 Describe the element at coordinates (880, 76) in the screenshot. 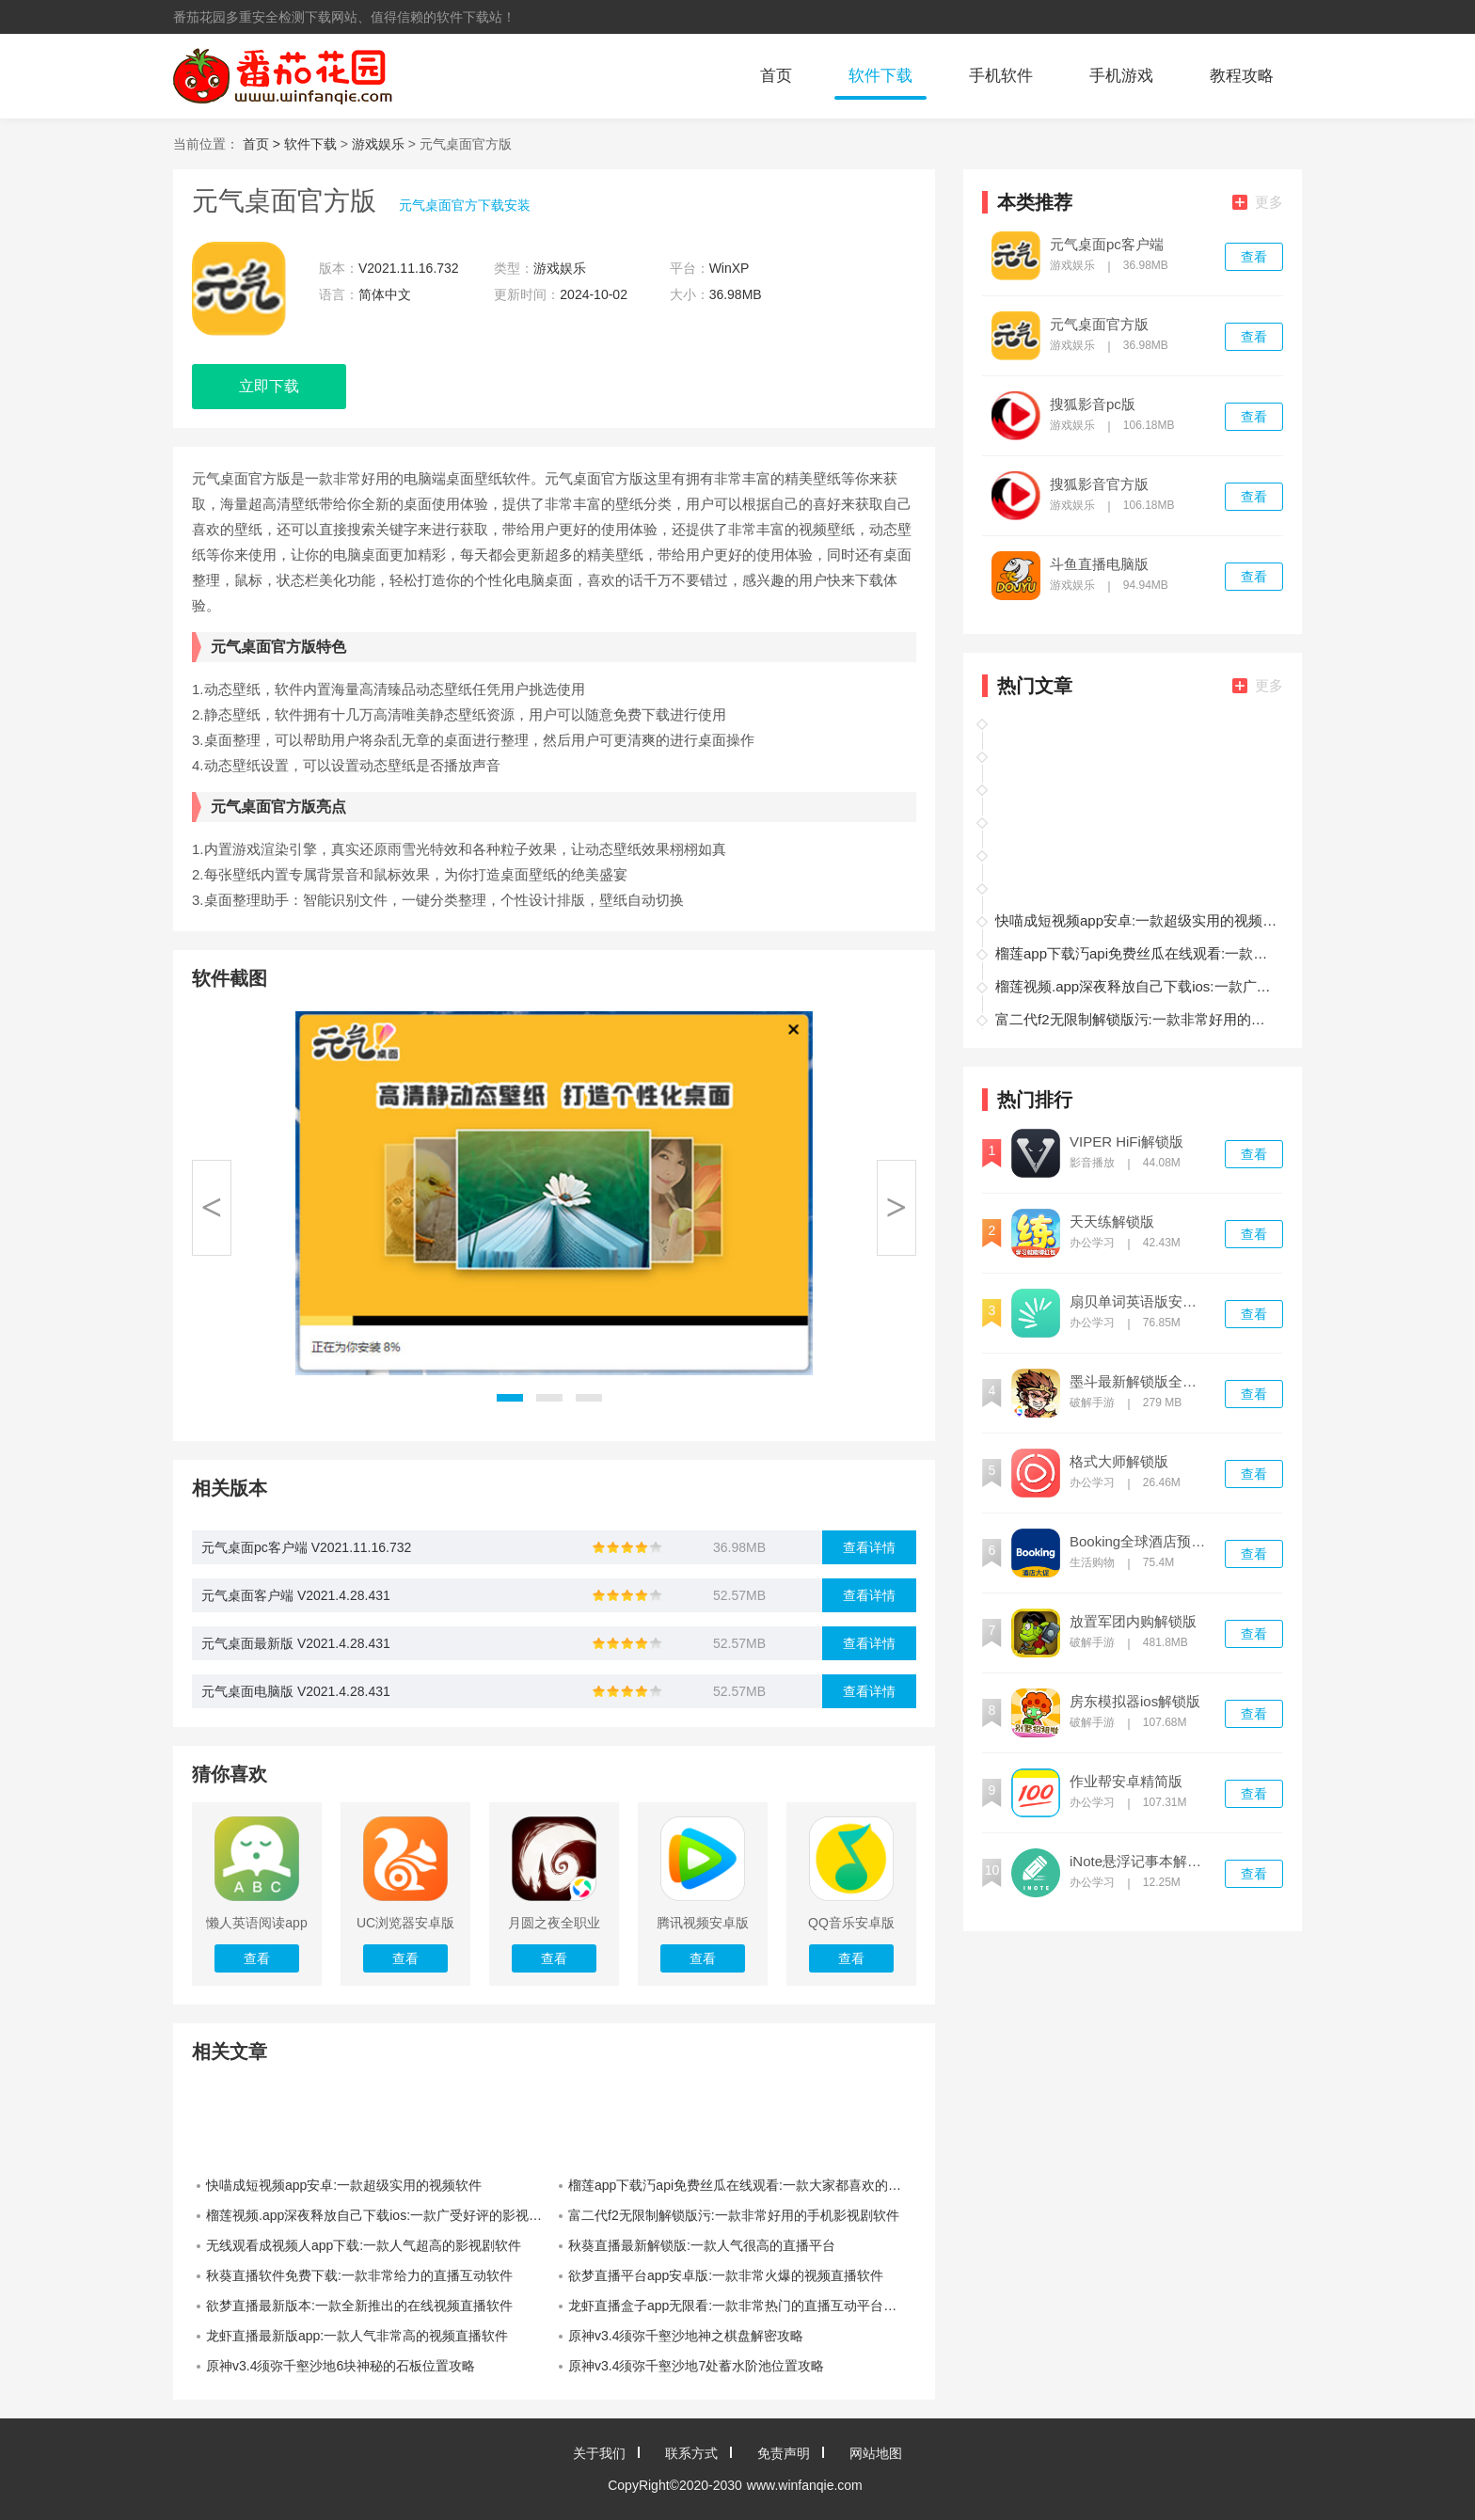

I see `软件下载` at that location.